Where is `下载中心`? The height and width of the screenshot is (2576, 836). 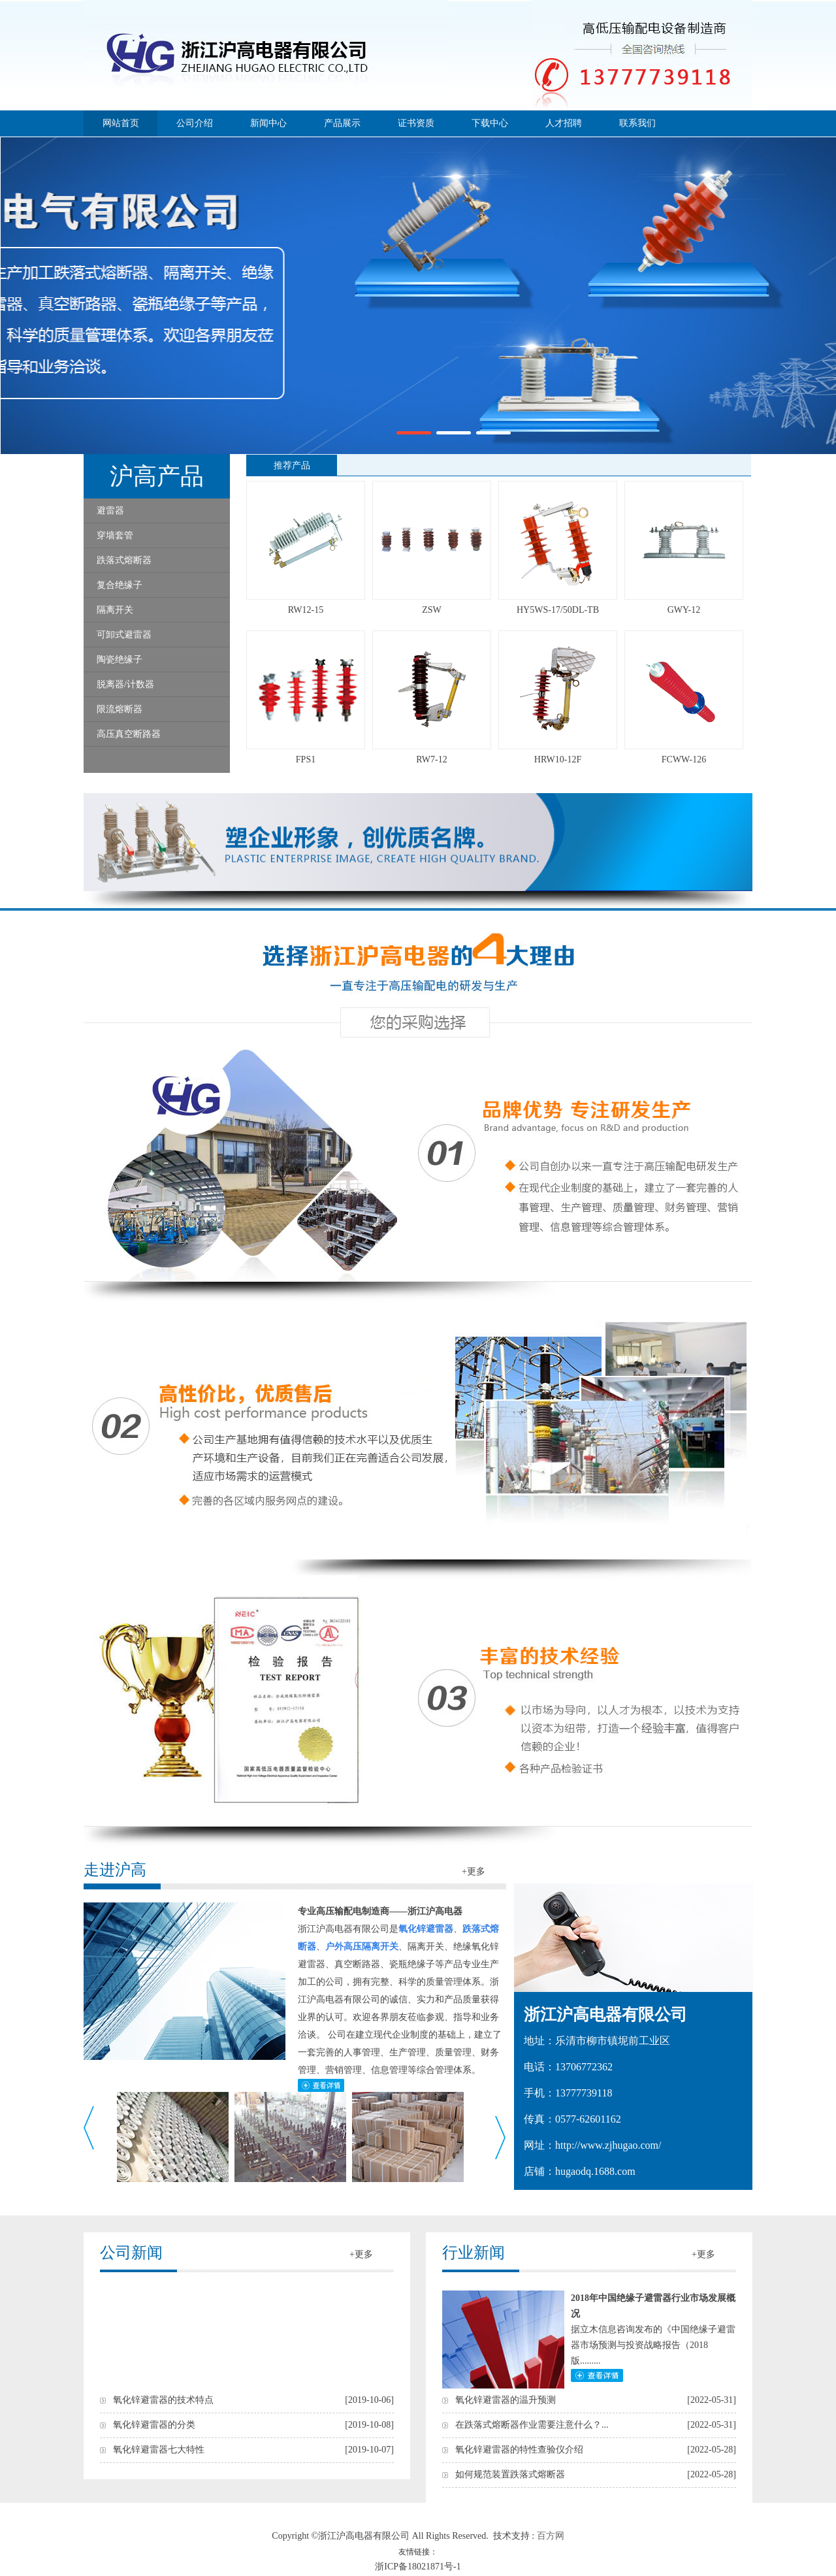 下载中心 is located at coordinates (490, 123).